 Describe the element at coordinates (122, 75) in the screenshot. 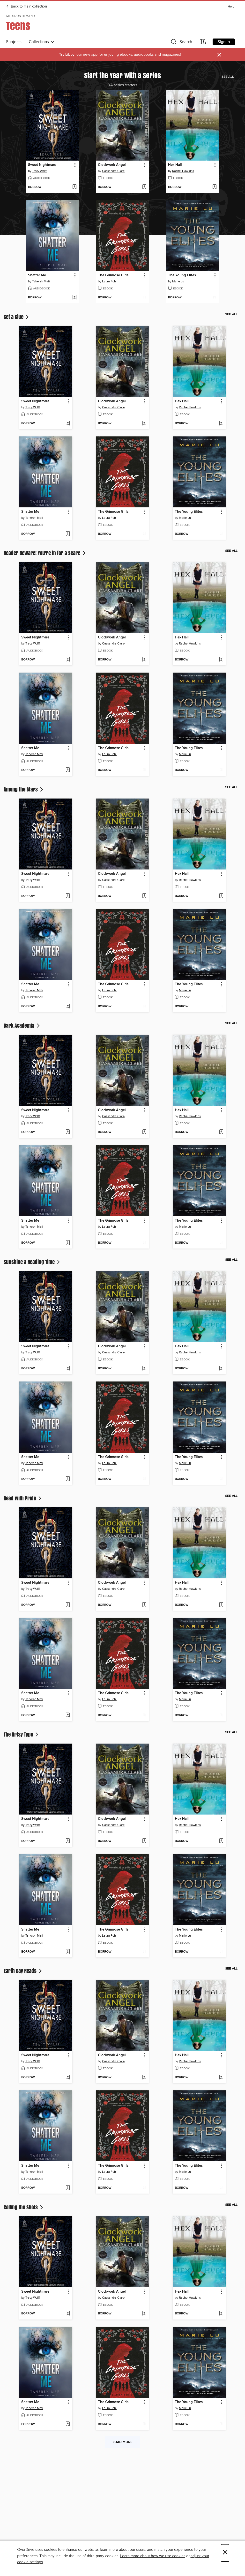

I see `Start the Year with a Series` at that location.